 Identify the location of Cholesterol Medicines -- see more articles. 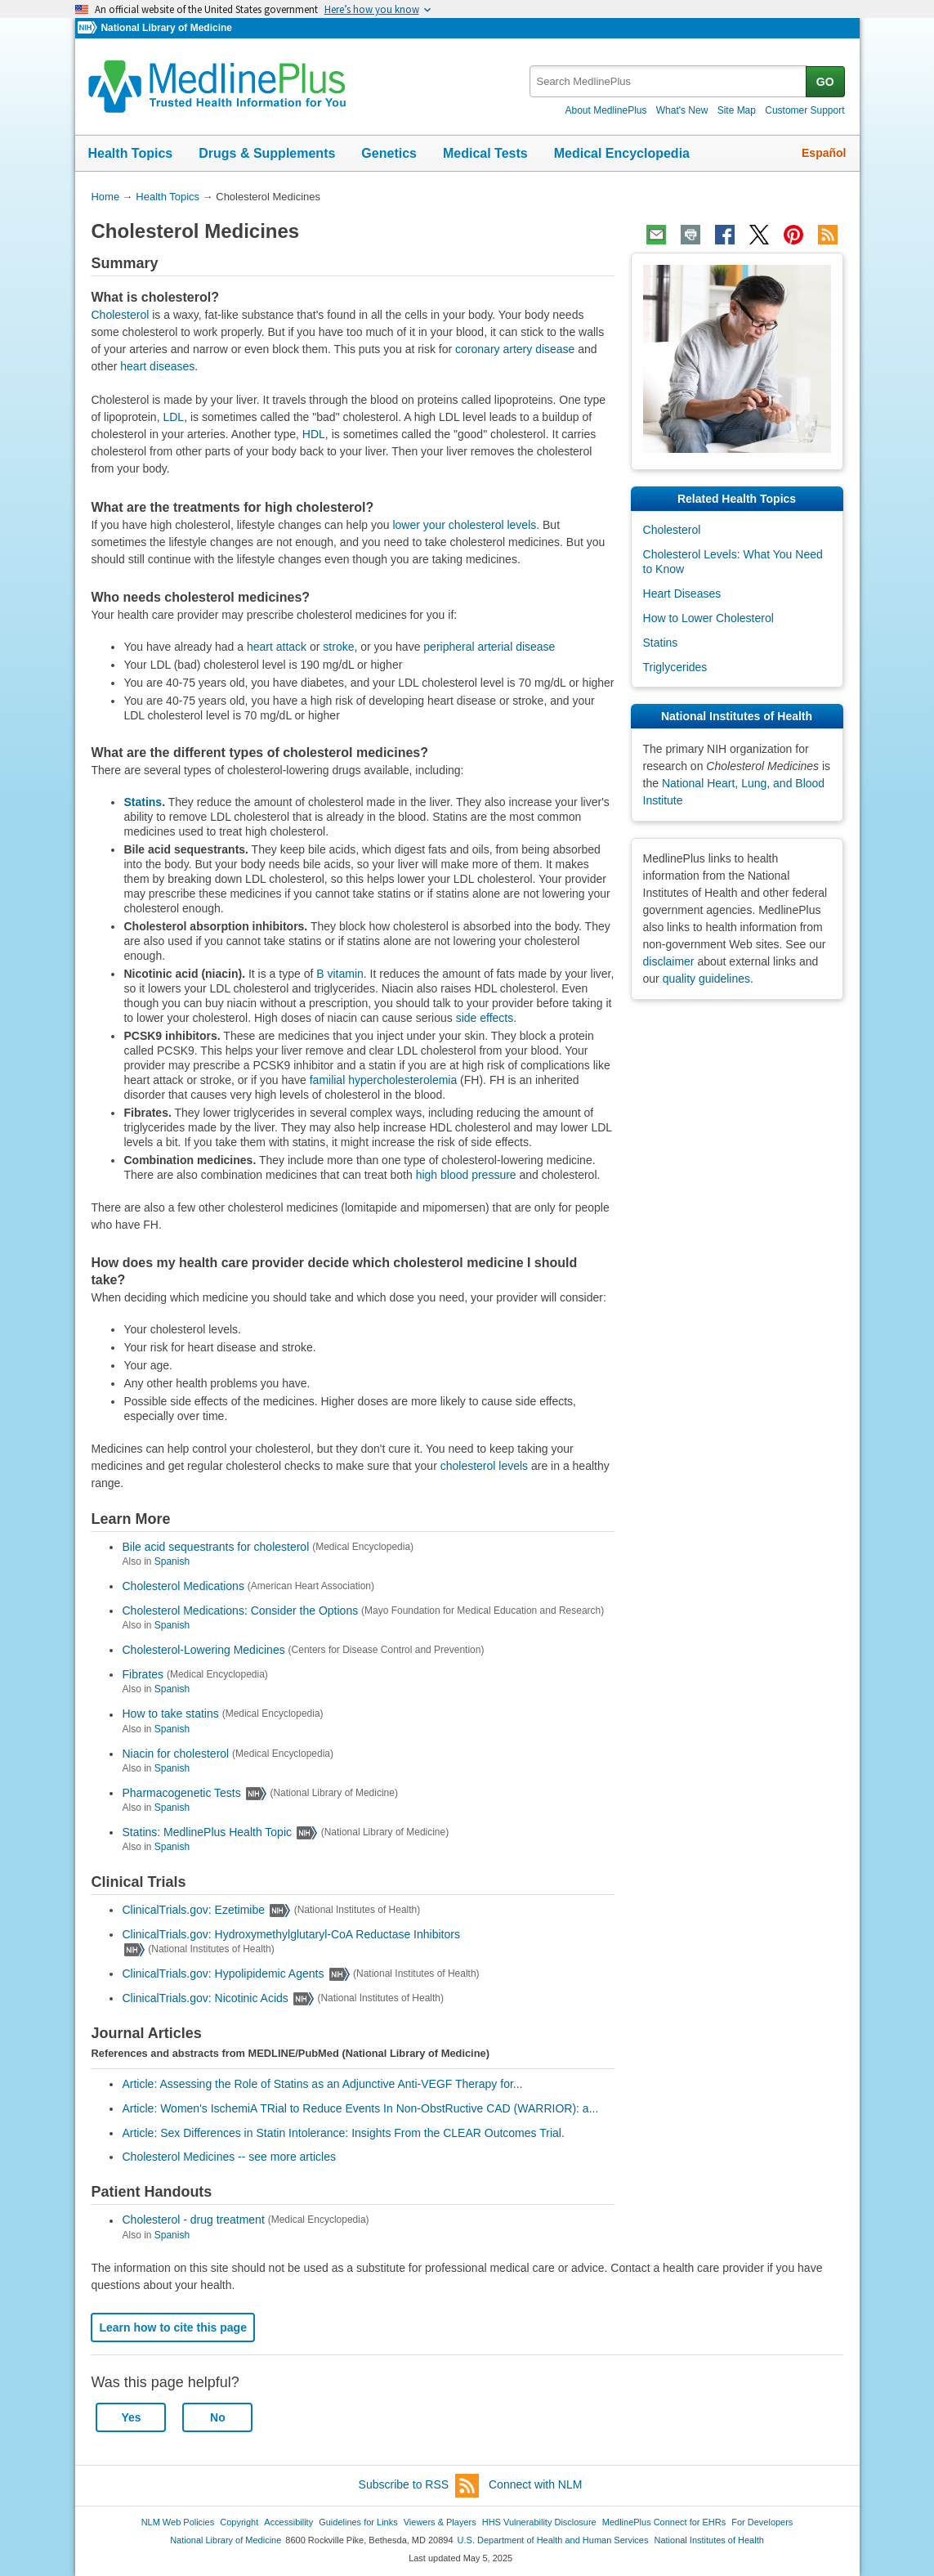
(228, 2156).